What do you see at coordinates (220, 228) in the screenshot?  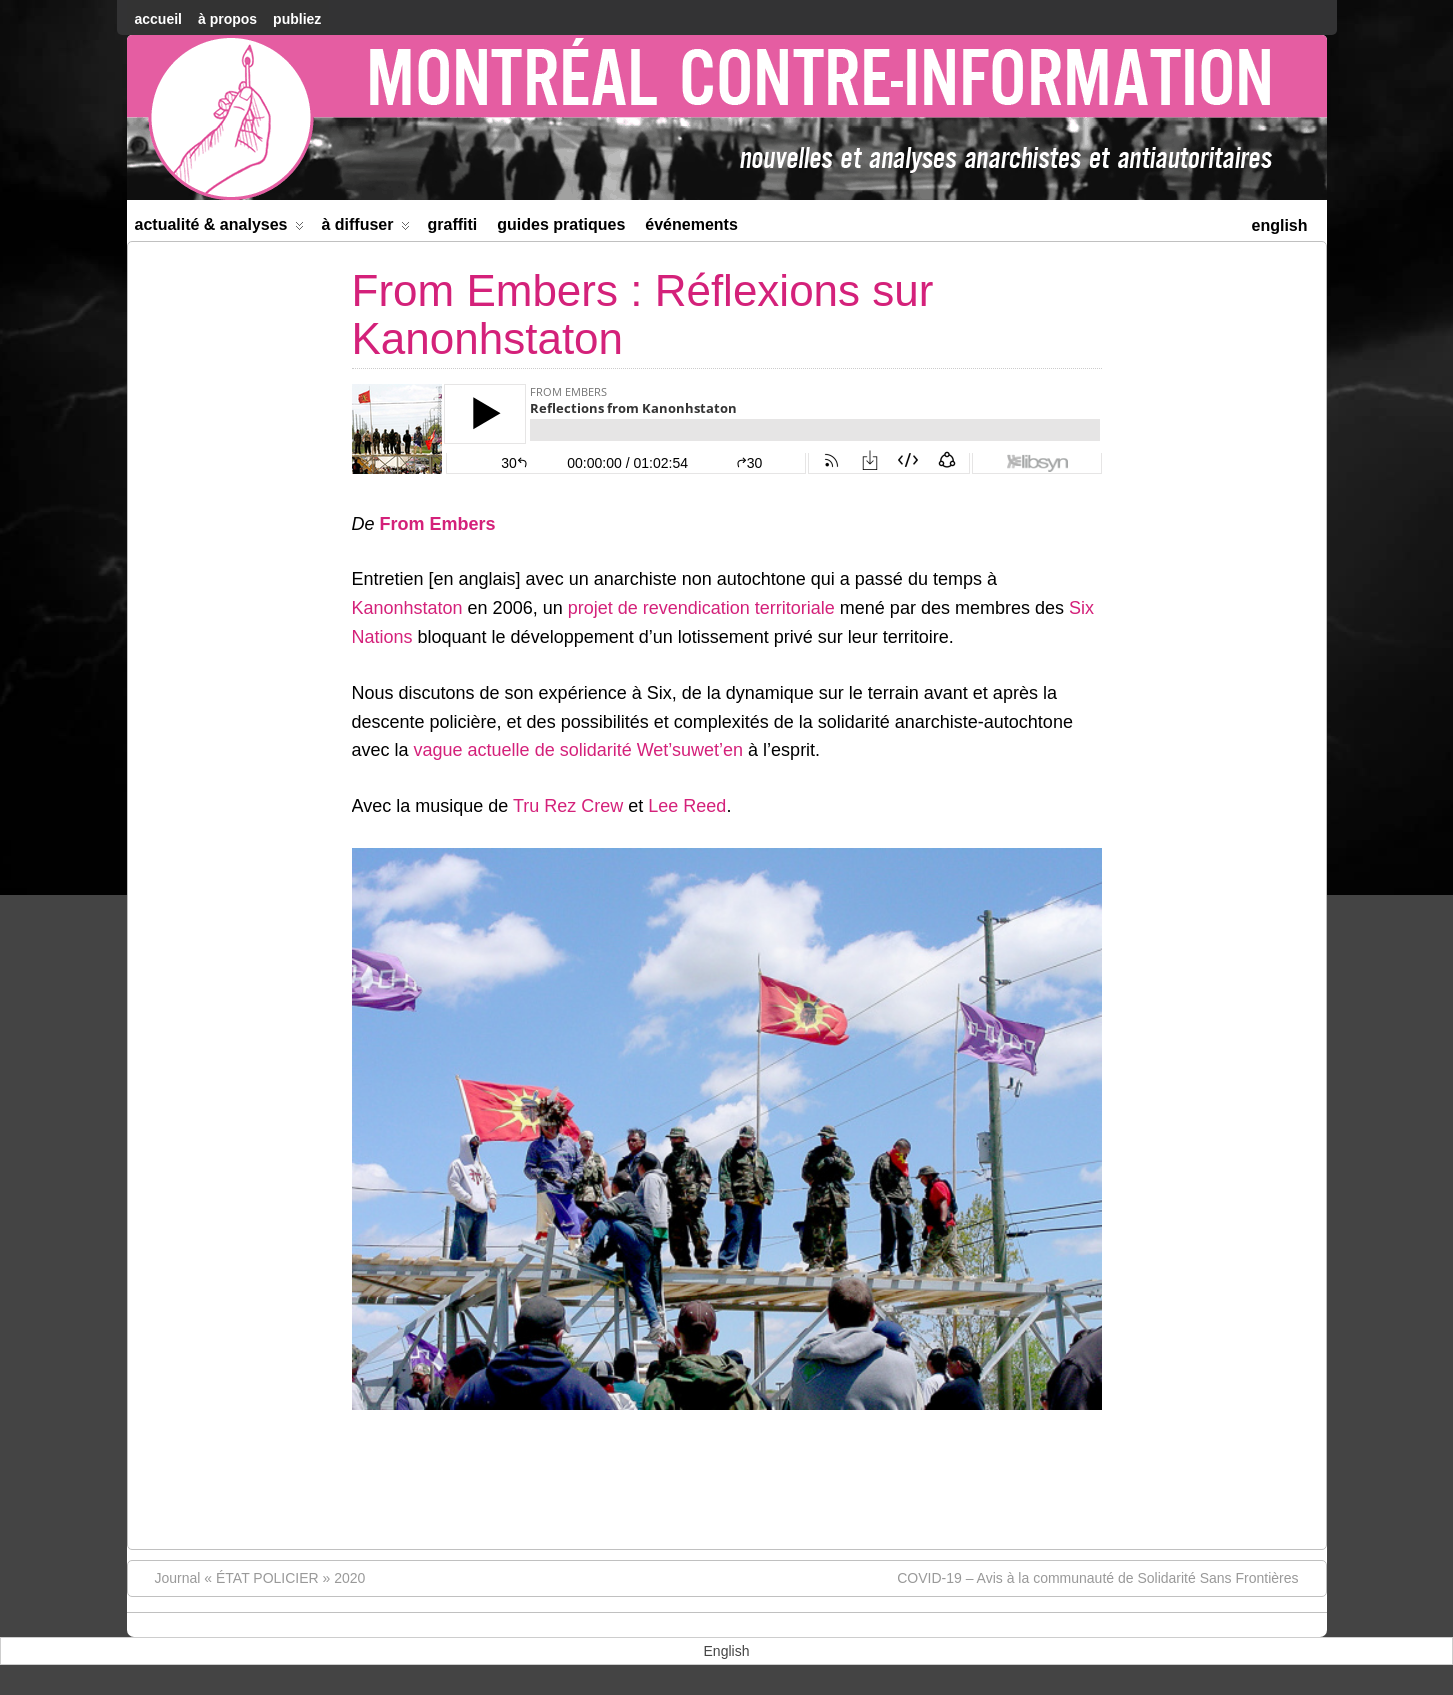 I see `Actualité & Analyses` at bounding box center [220, 228].